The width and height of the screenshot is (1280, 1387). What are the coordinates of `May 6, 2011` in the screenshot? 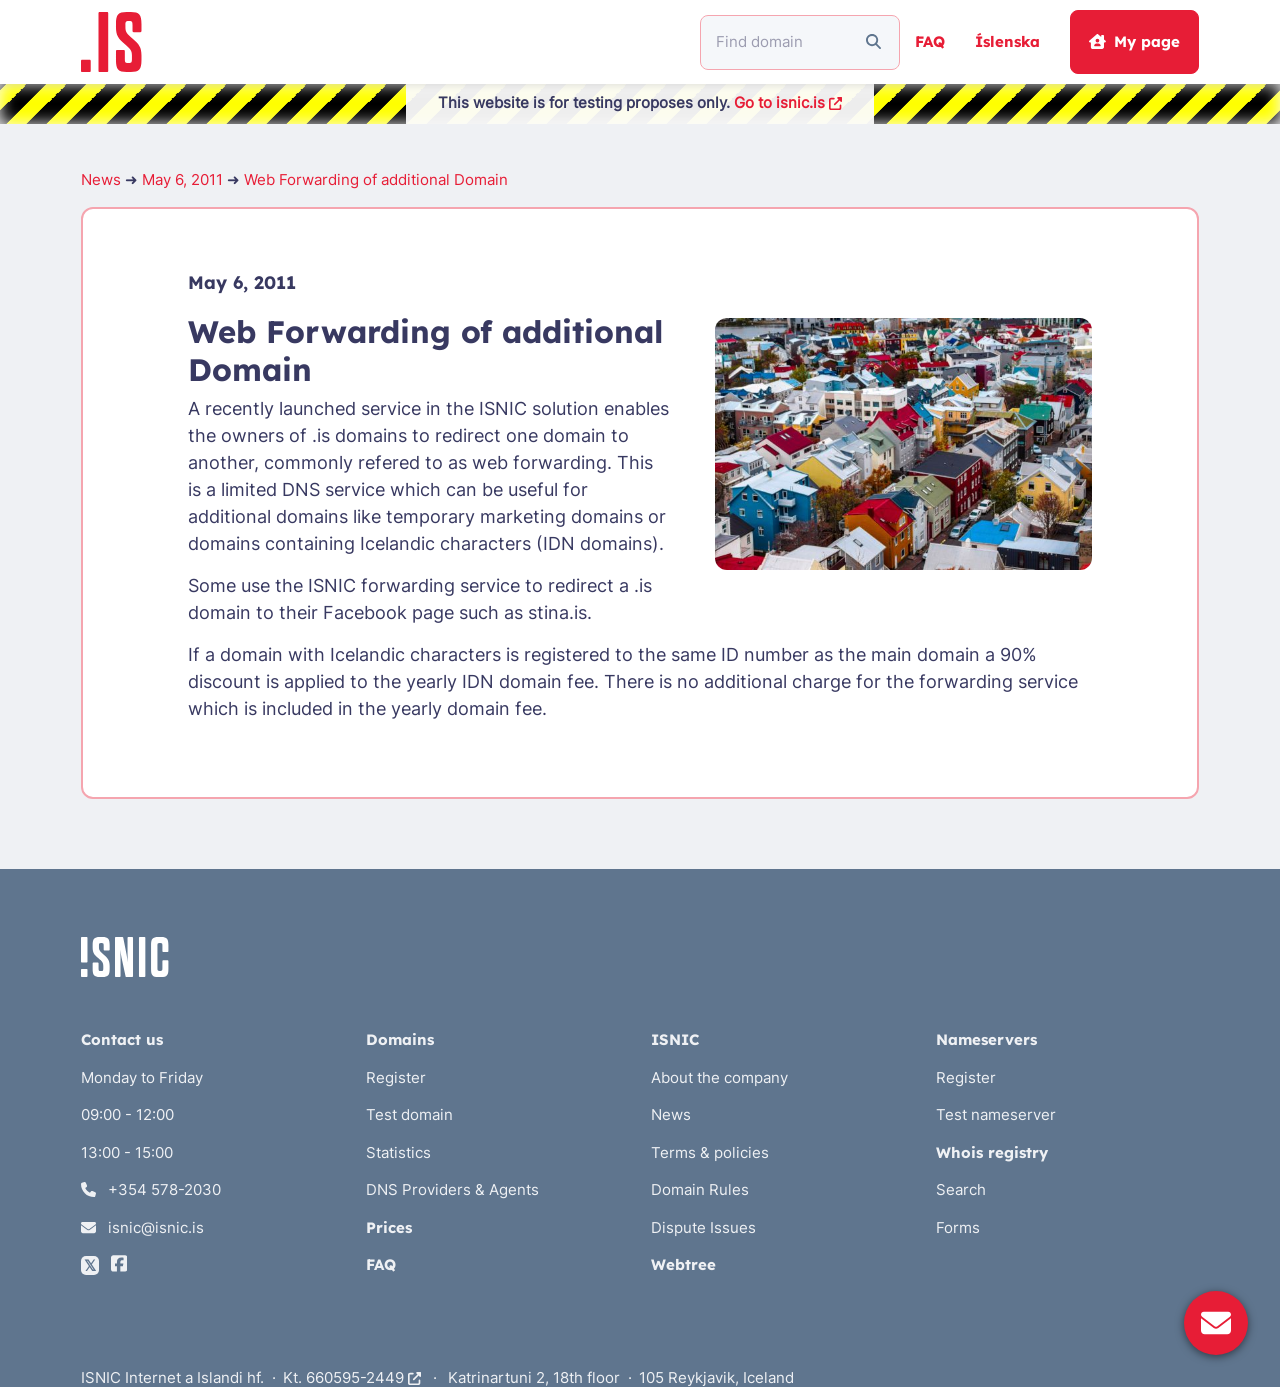 It's located at (182, 179).